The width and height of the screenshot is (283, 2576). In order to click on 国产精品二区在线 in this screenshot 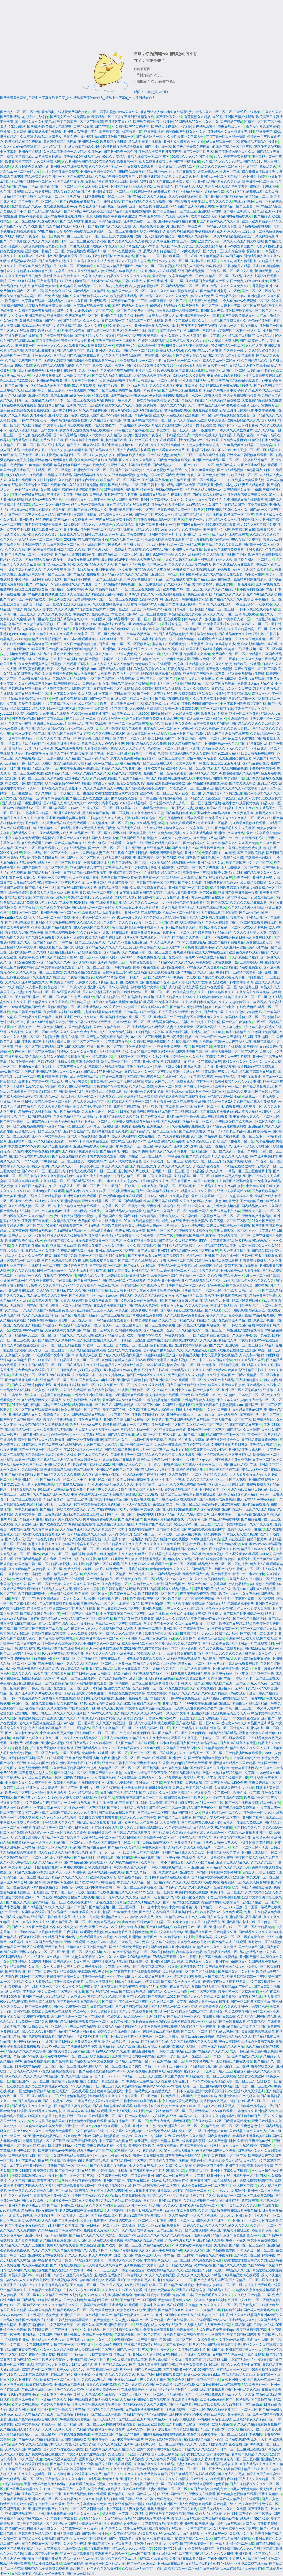, I will do `click(127, 2151)`.